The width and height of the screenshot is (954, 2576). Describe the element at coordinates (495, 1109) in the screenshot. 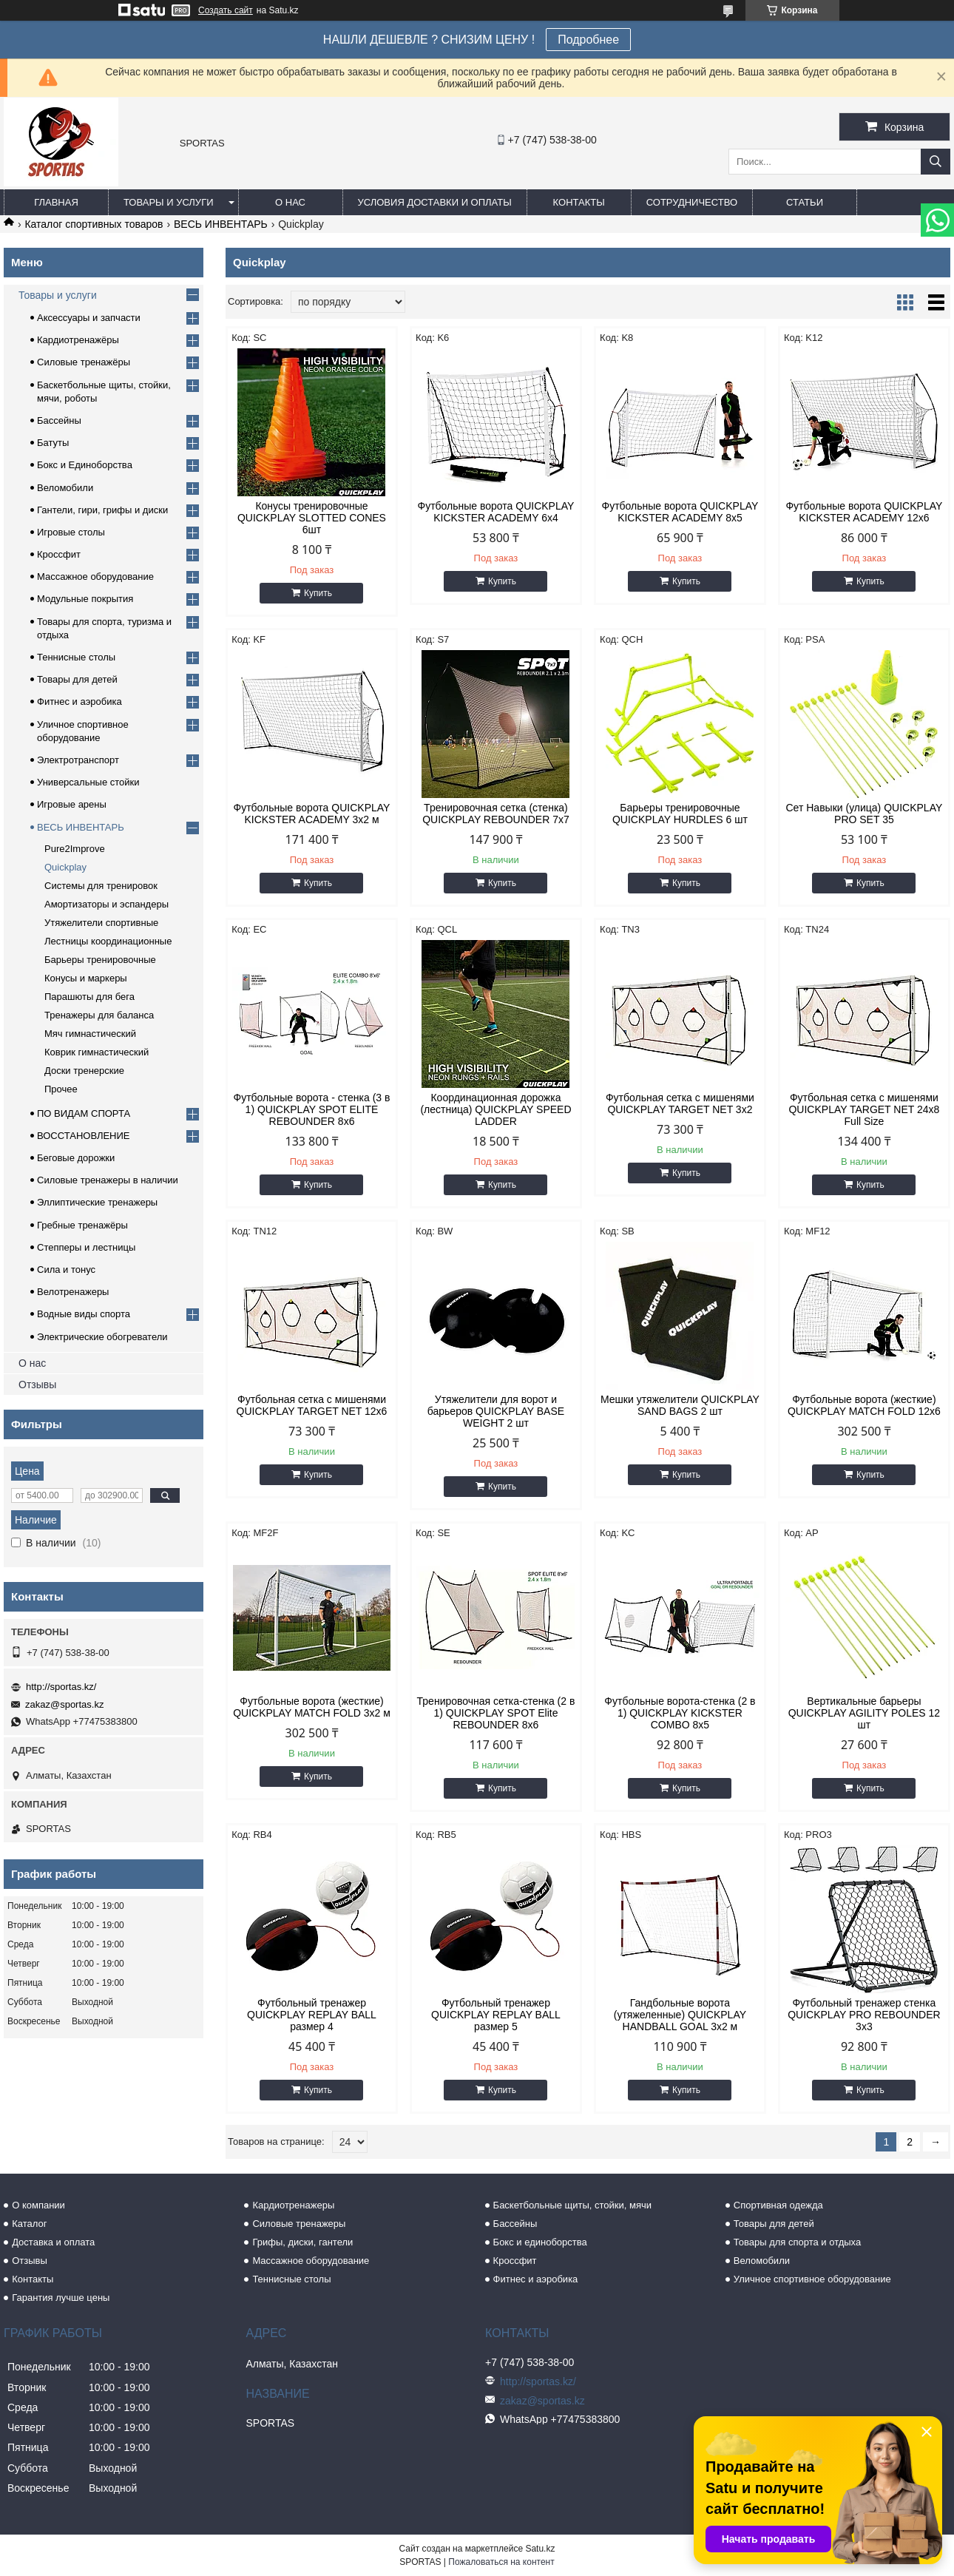

I see `Координационная дорожка (лестница) QUICKPLAY SPEED LADDER` at that location.